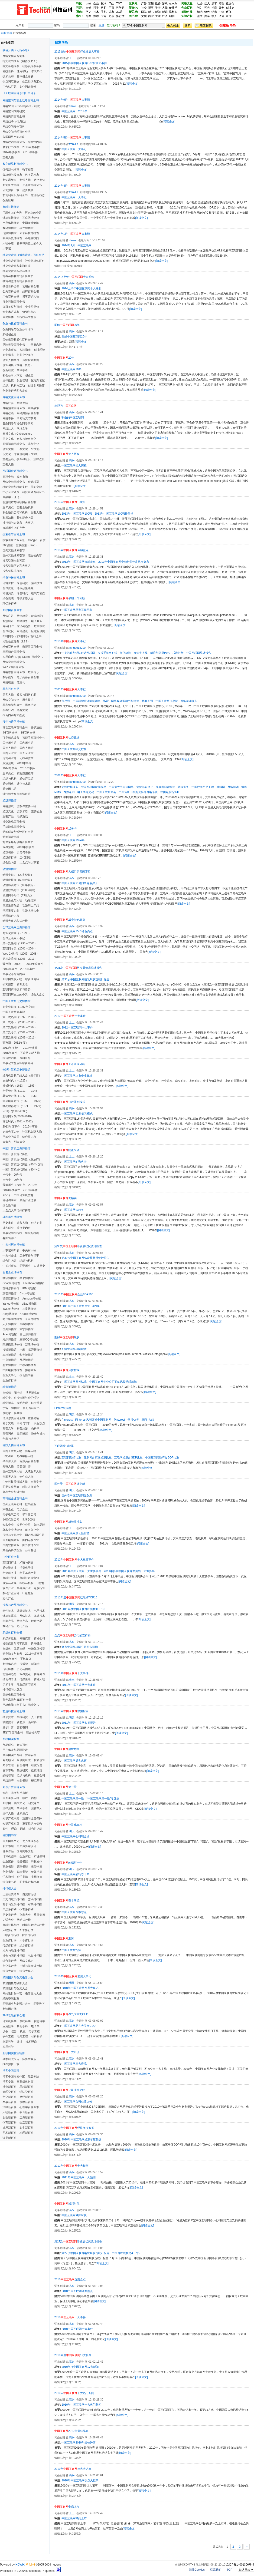  I want to click on 军事新百科, so click(9, 2102).